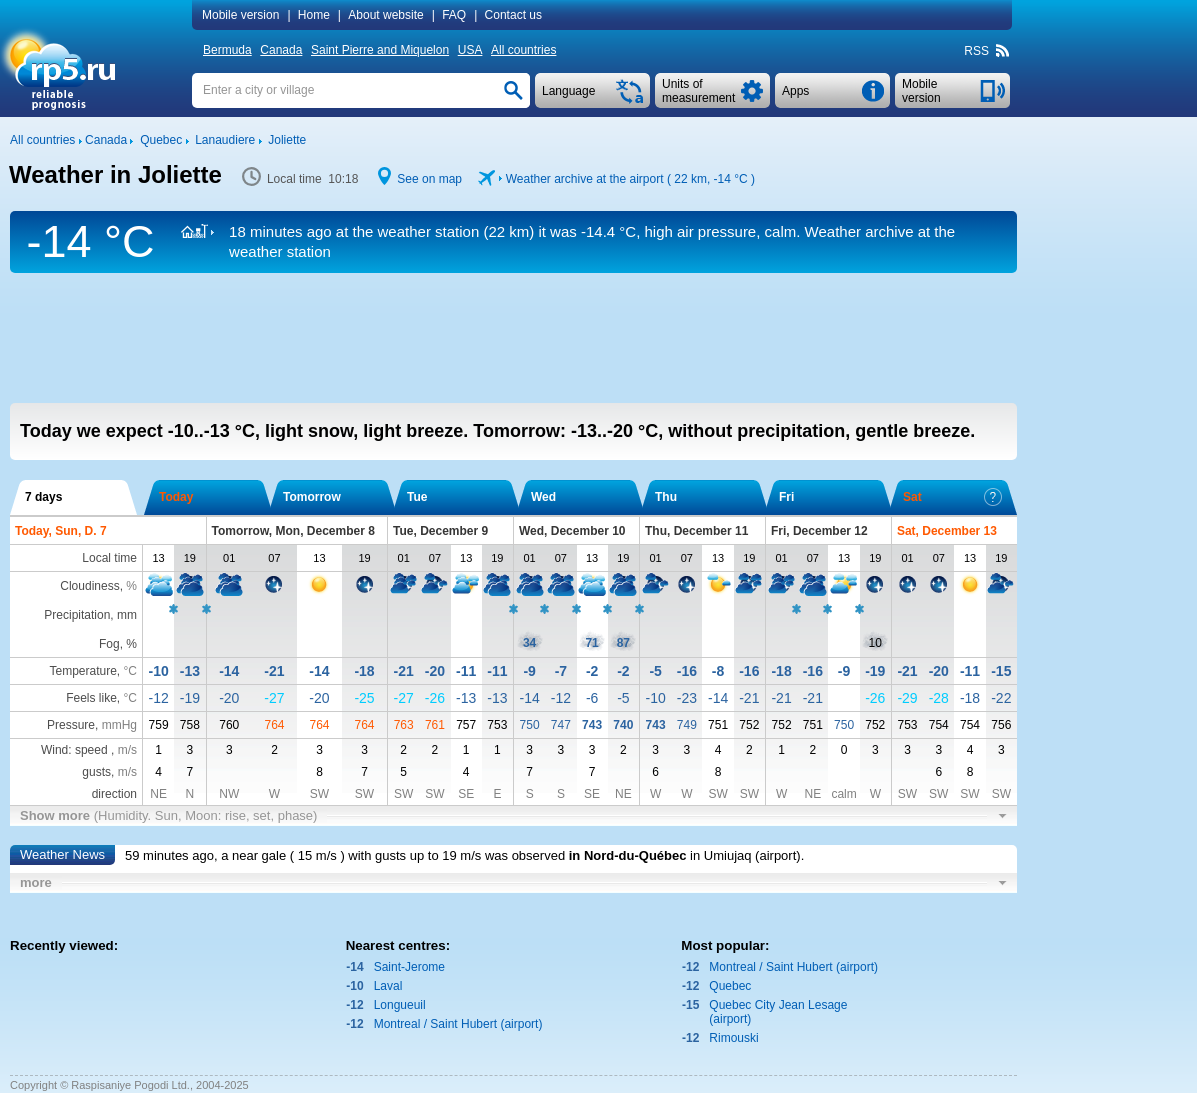  What do you see at coordinates (388, 986) in the screenshot?
I see `Laval` at bounding box center [388, 986].